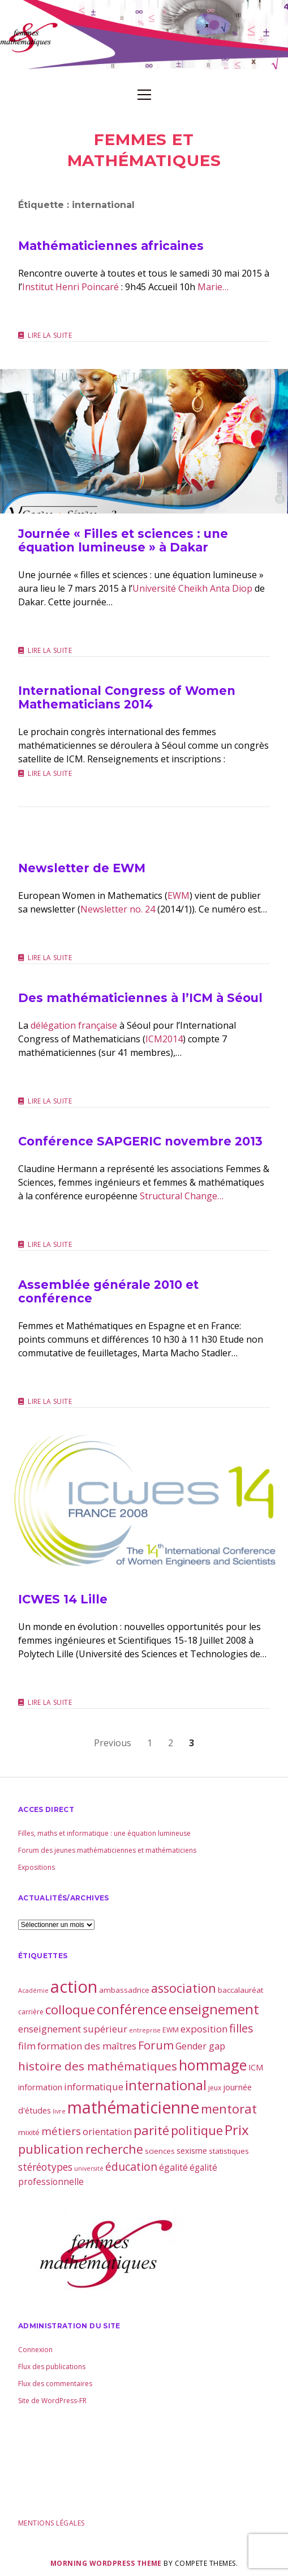  What do you see at coordinates (81, 868) in the screenshot?
I see `Newsletter de EWM` at bounding box center [81, 868].